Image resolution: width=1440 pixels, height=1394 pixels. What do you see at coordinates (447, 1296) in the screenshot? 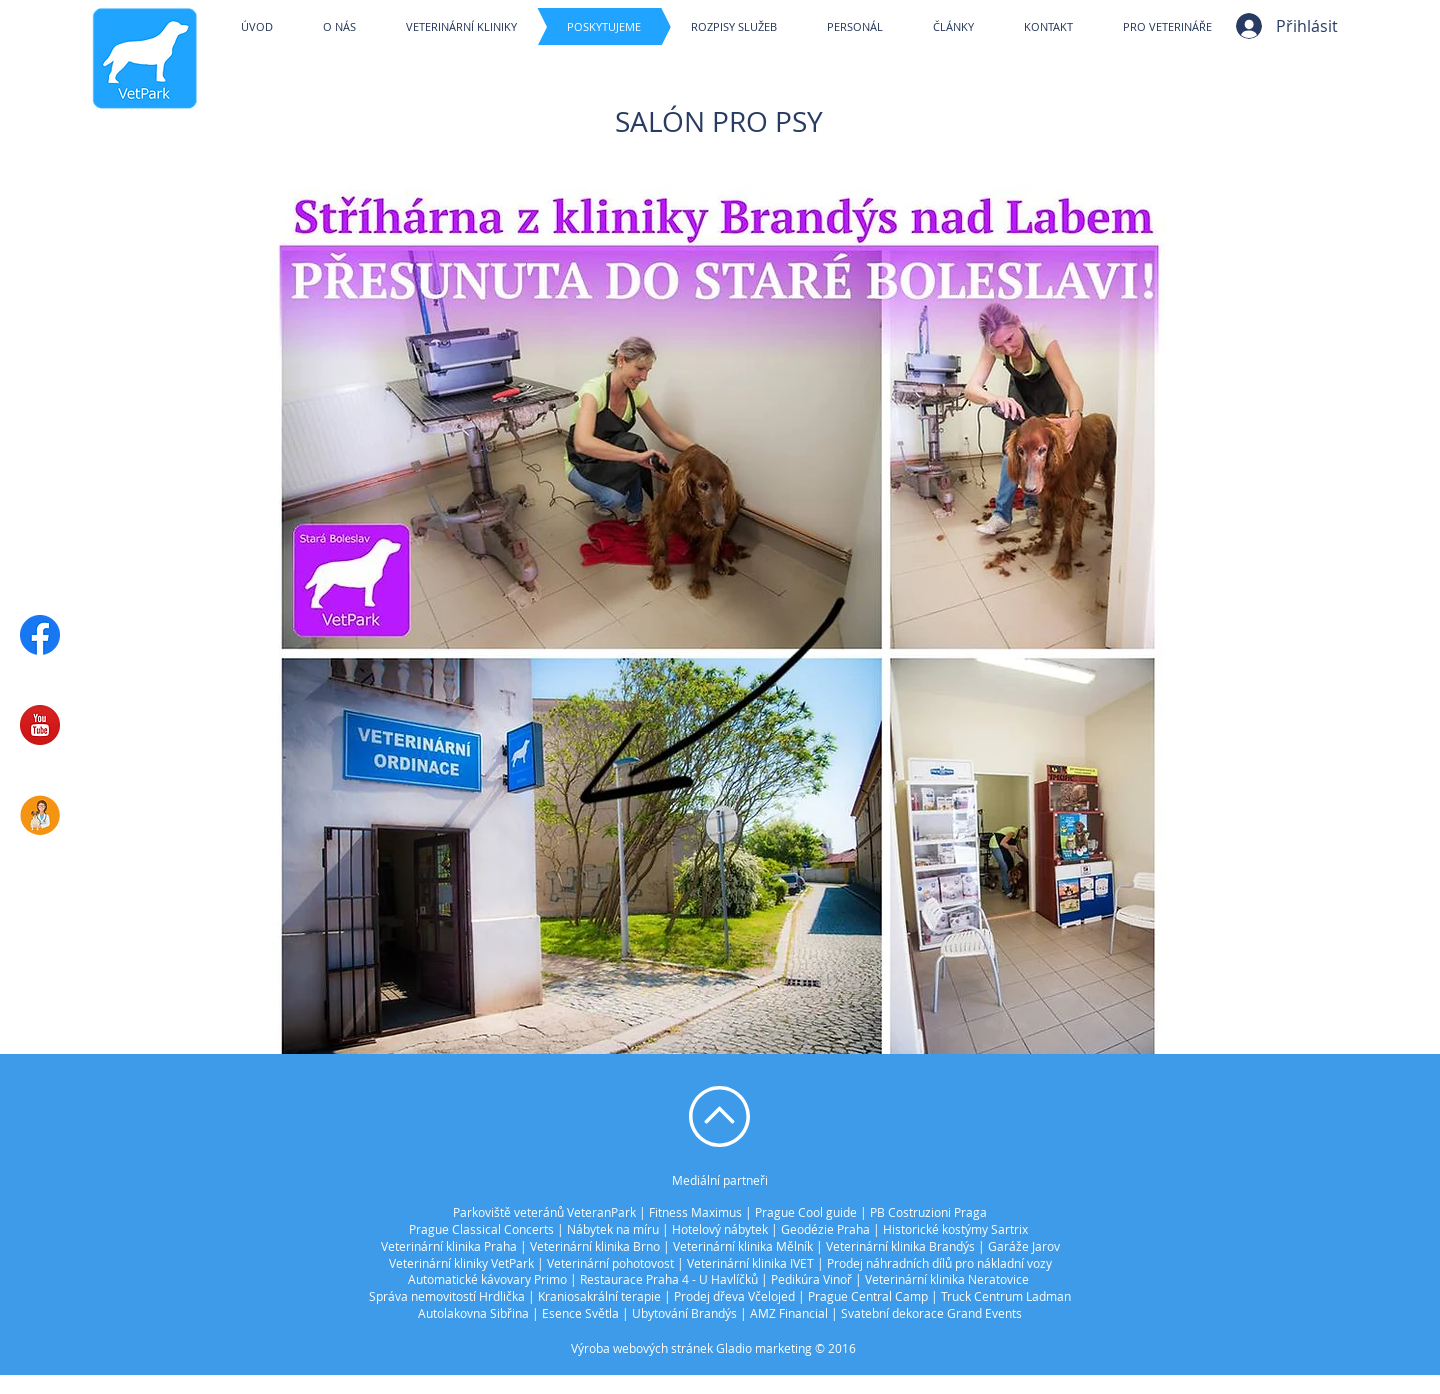
I see `Správa nemovitostí Hrdlička` at bounding box center [447, 1296].